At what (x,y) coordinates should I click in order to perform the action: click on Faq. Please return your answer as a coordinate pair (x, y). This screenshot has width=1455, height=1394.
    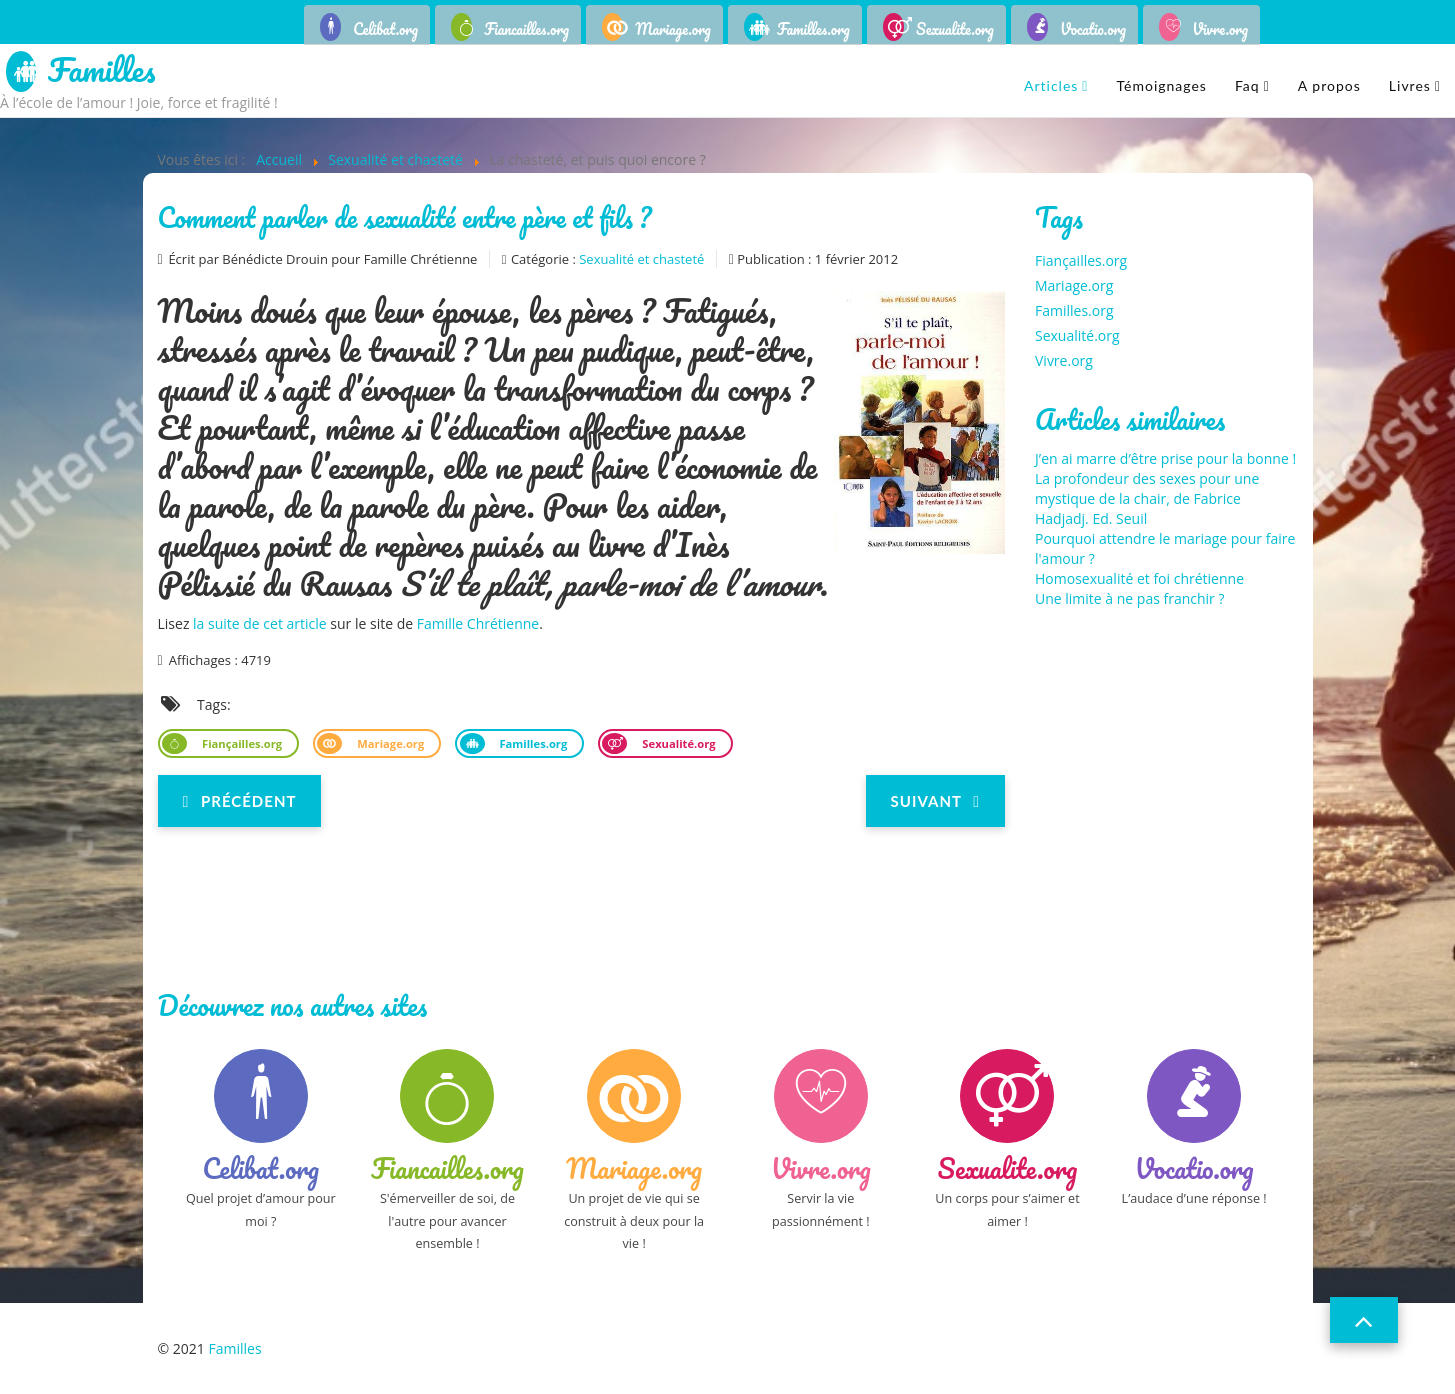
    Looking at the image, I should click on (1247, 85).